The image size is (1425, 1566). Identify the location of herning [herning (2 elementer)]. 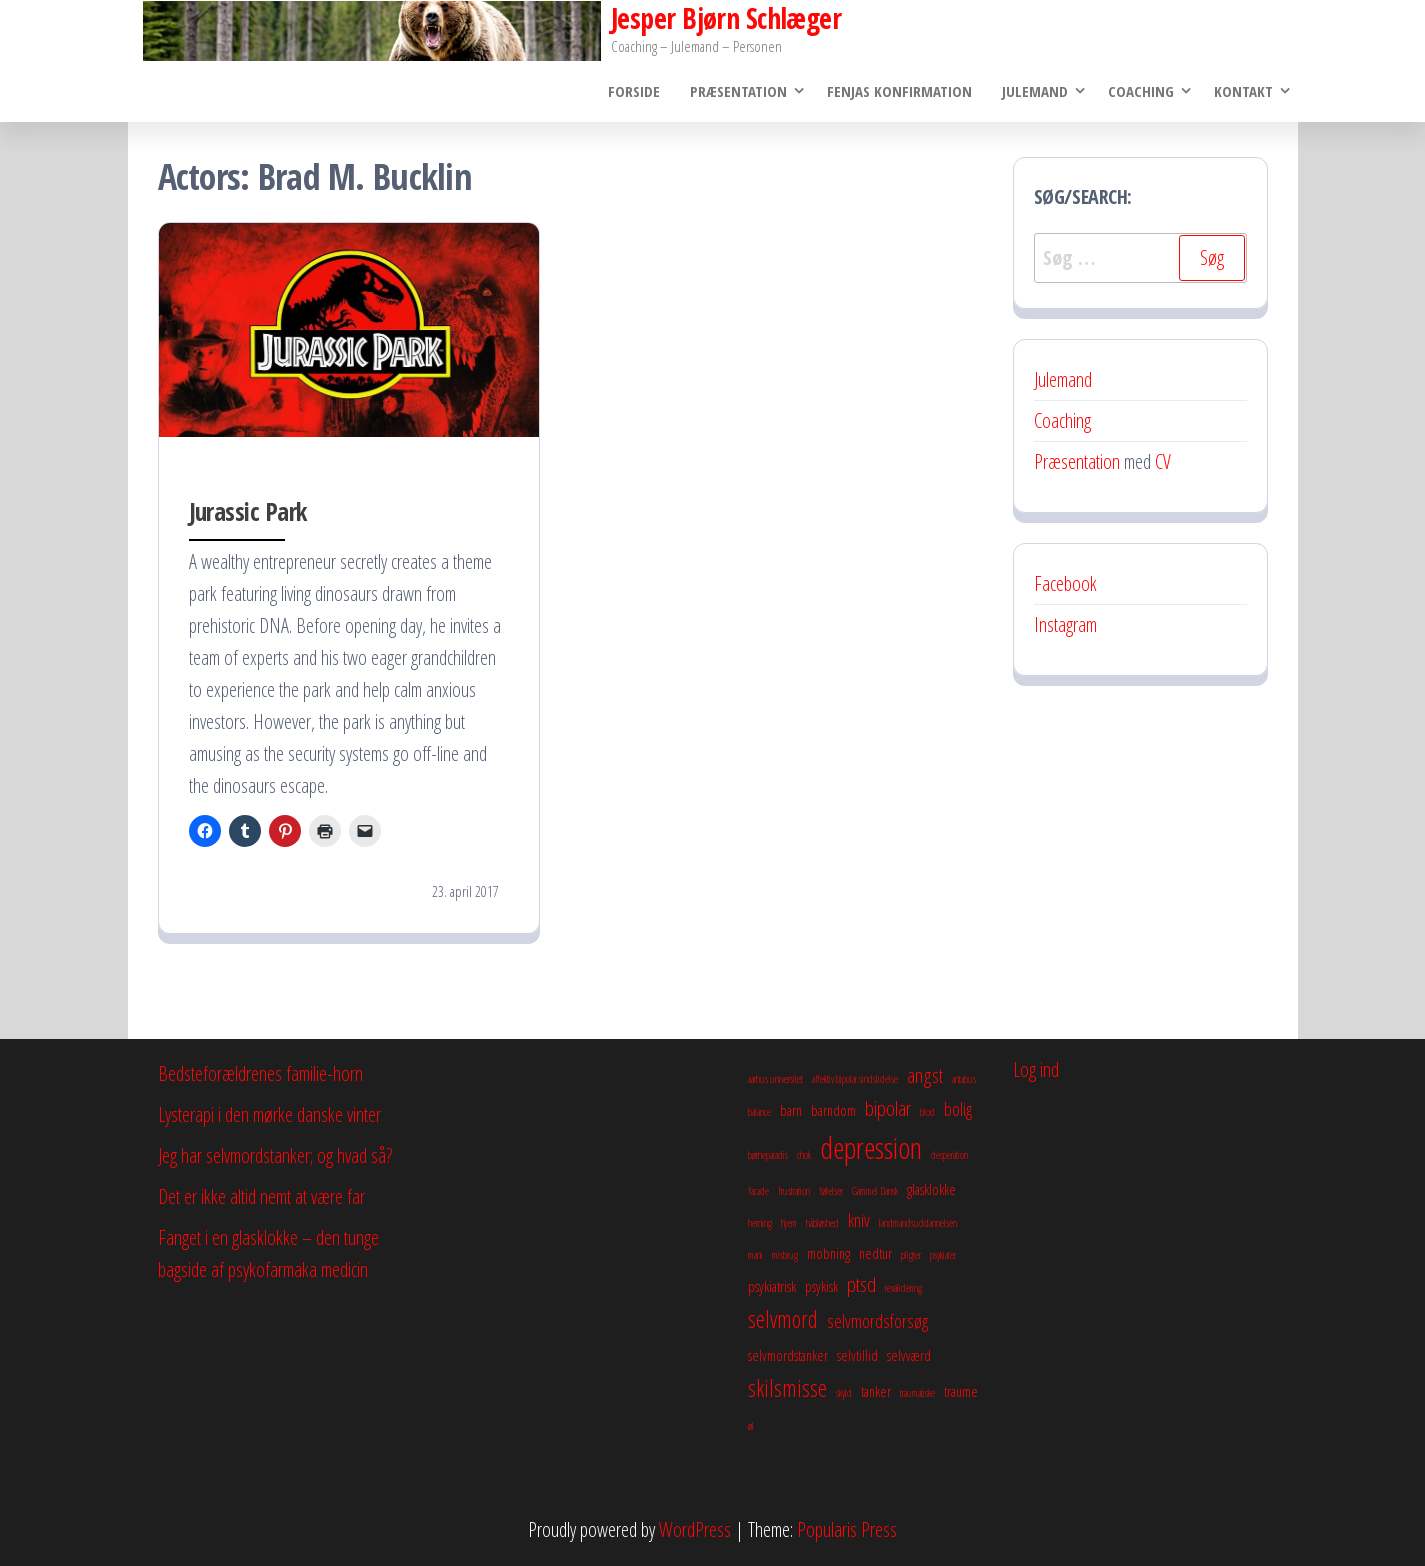
(760, 1223).